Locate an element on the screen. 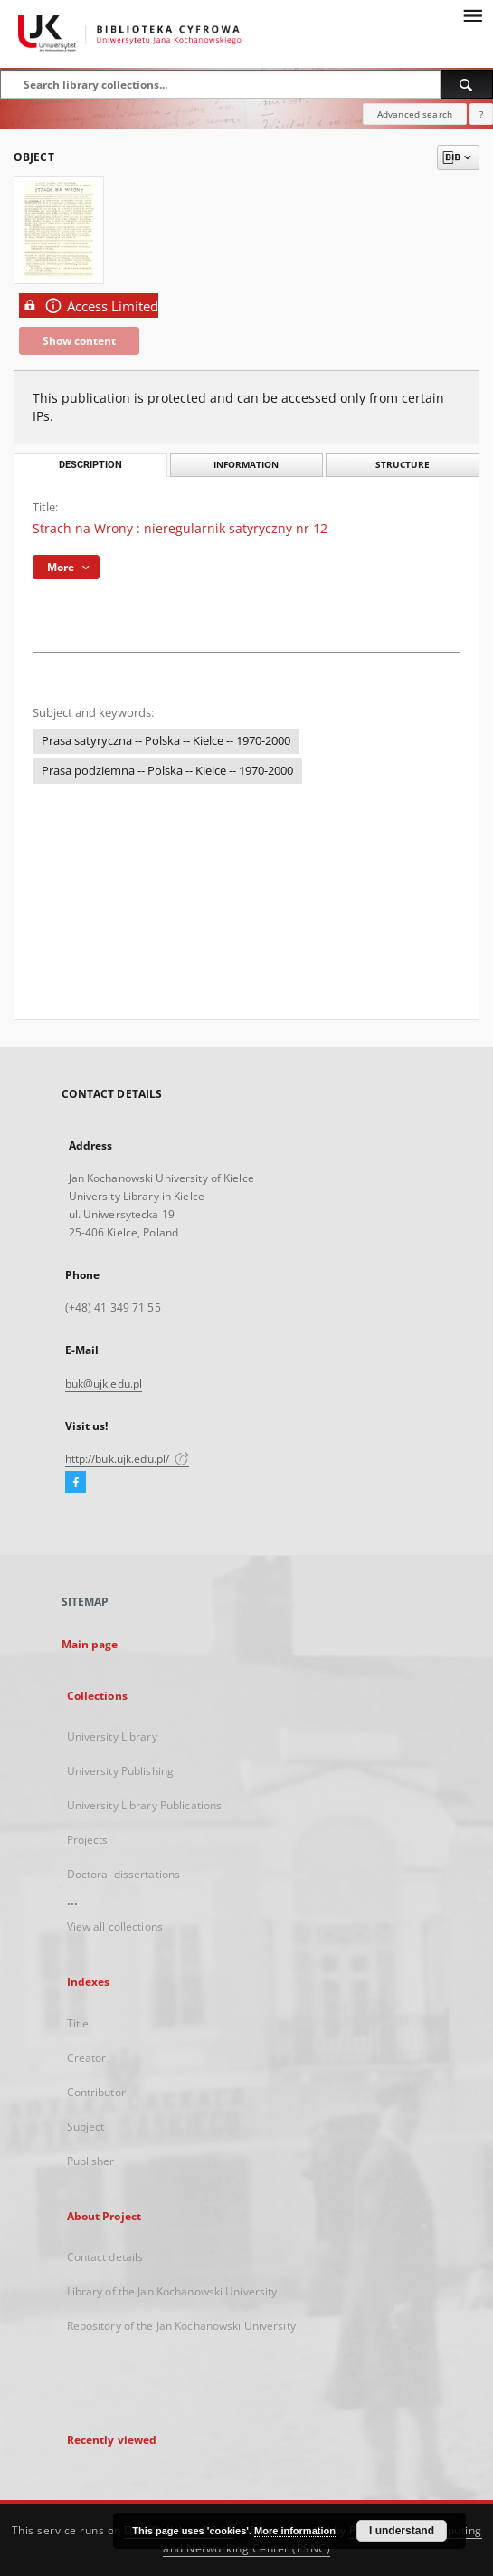 The image size is (493, 2576). Structure [tab] is located at coordinates (402, 465).